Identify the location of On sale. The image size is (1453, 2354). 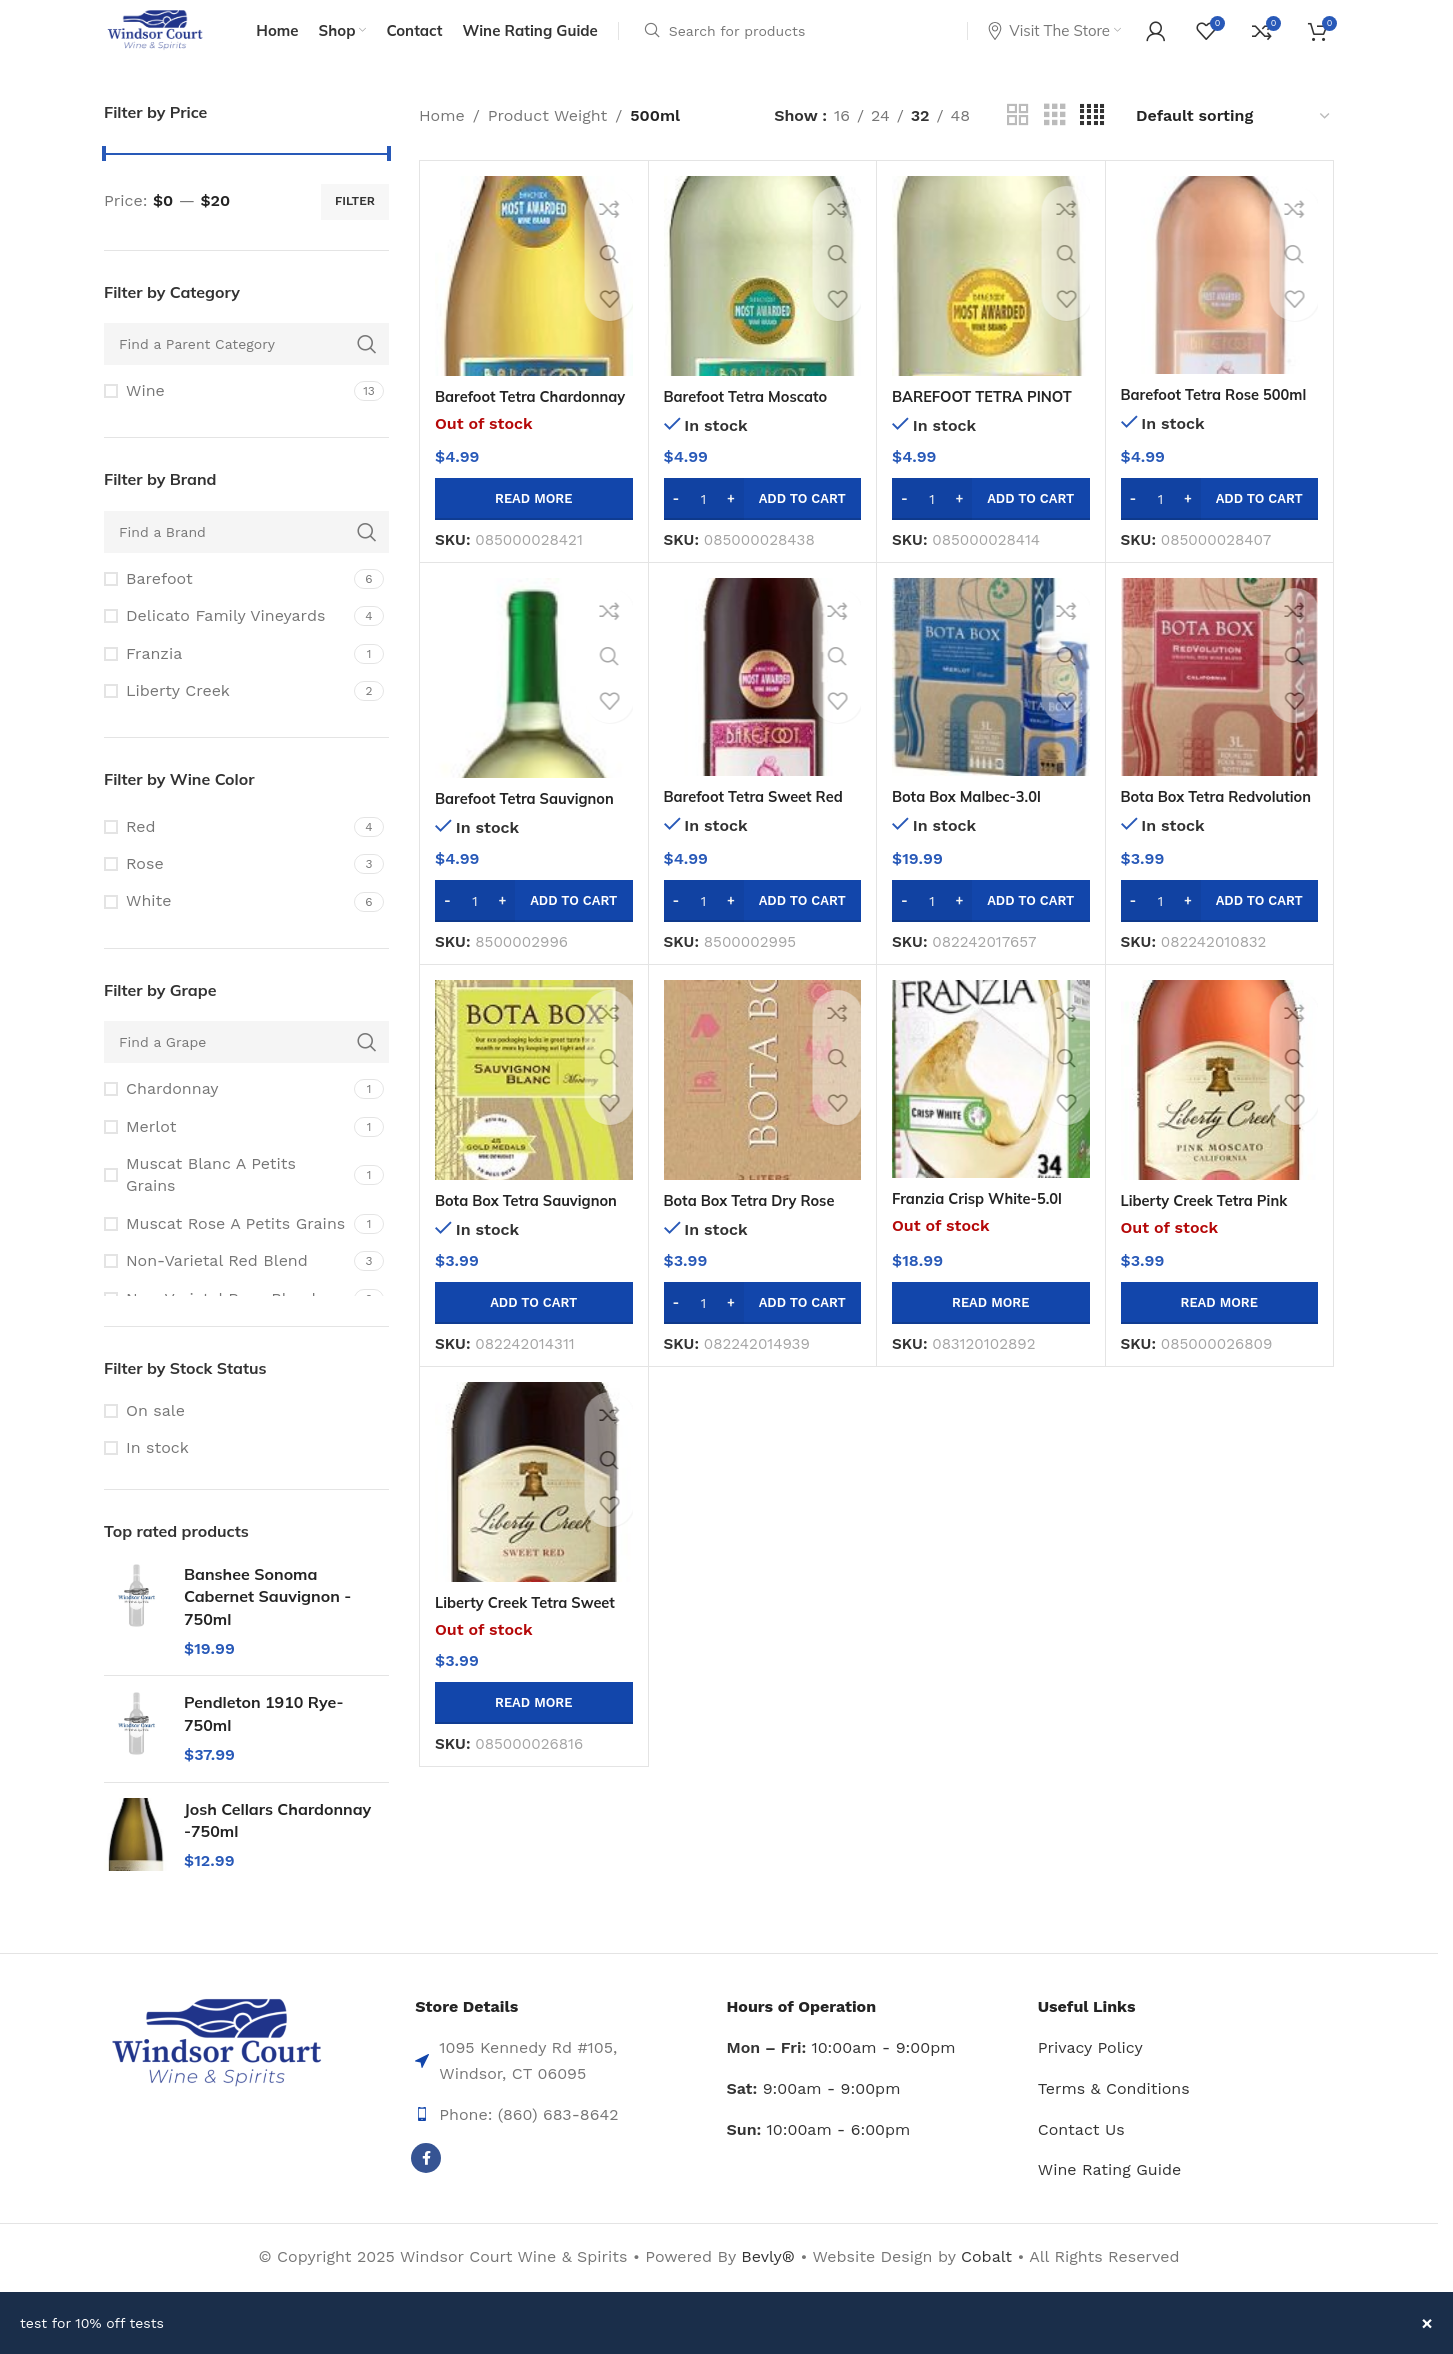
(155, 1438).